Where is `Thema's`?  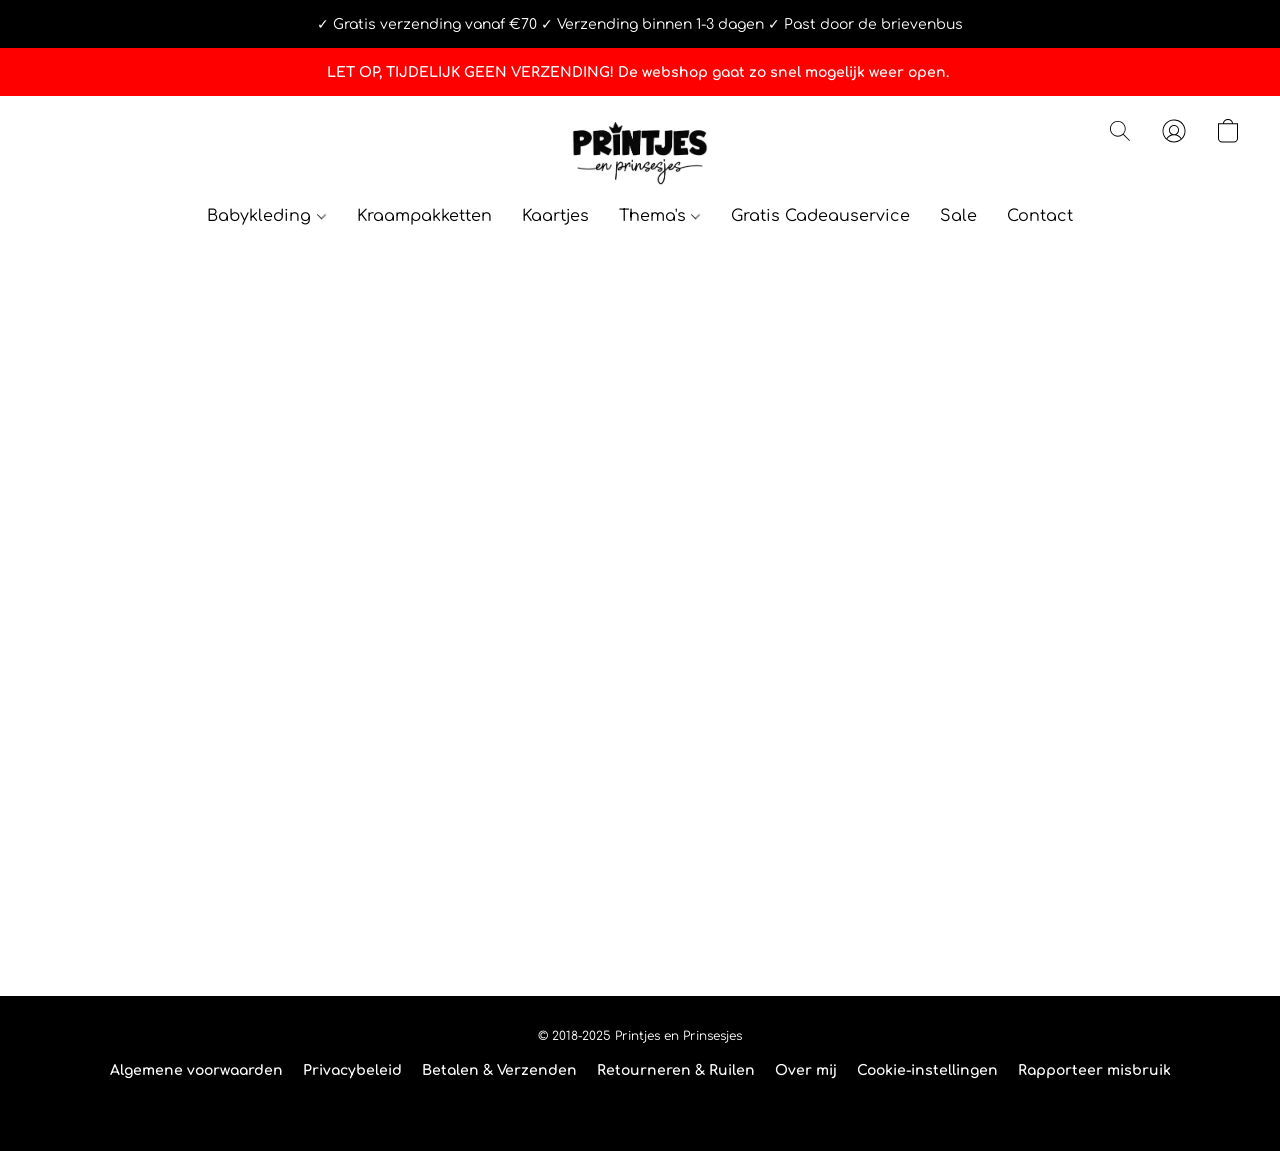
Thema's is located at coordinates (659, 216).